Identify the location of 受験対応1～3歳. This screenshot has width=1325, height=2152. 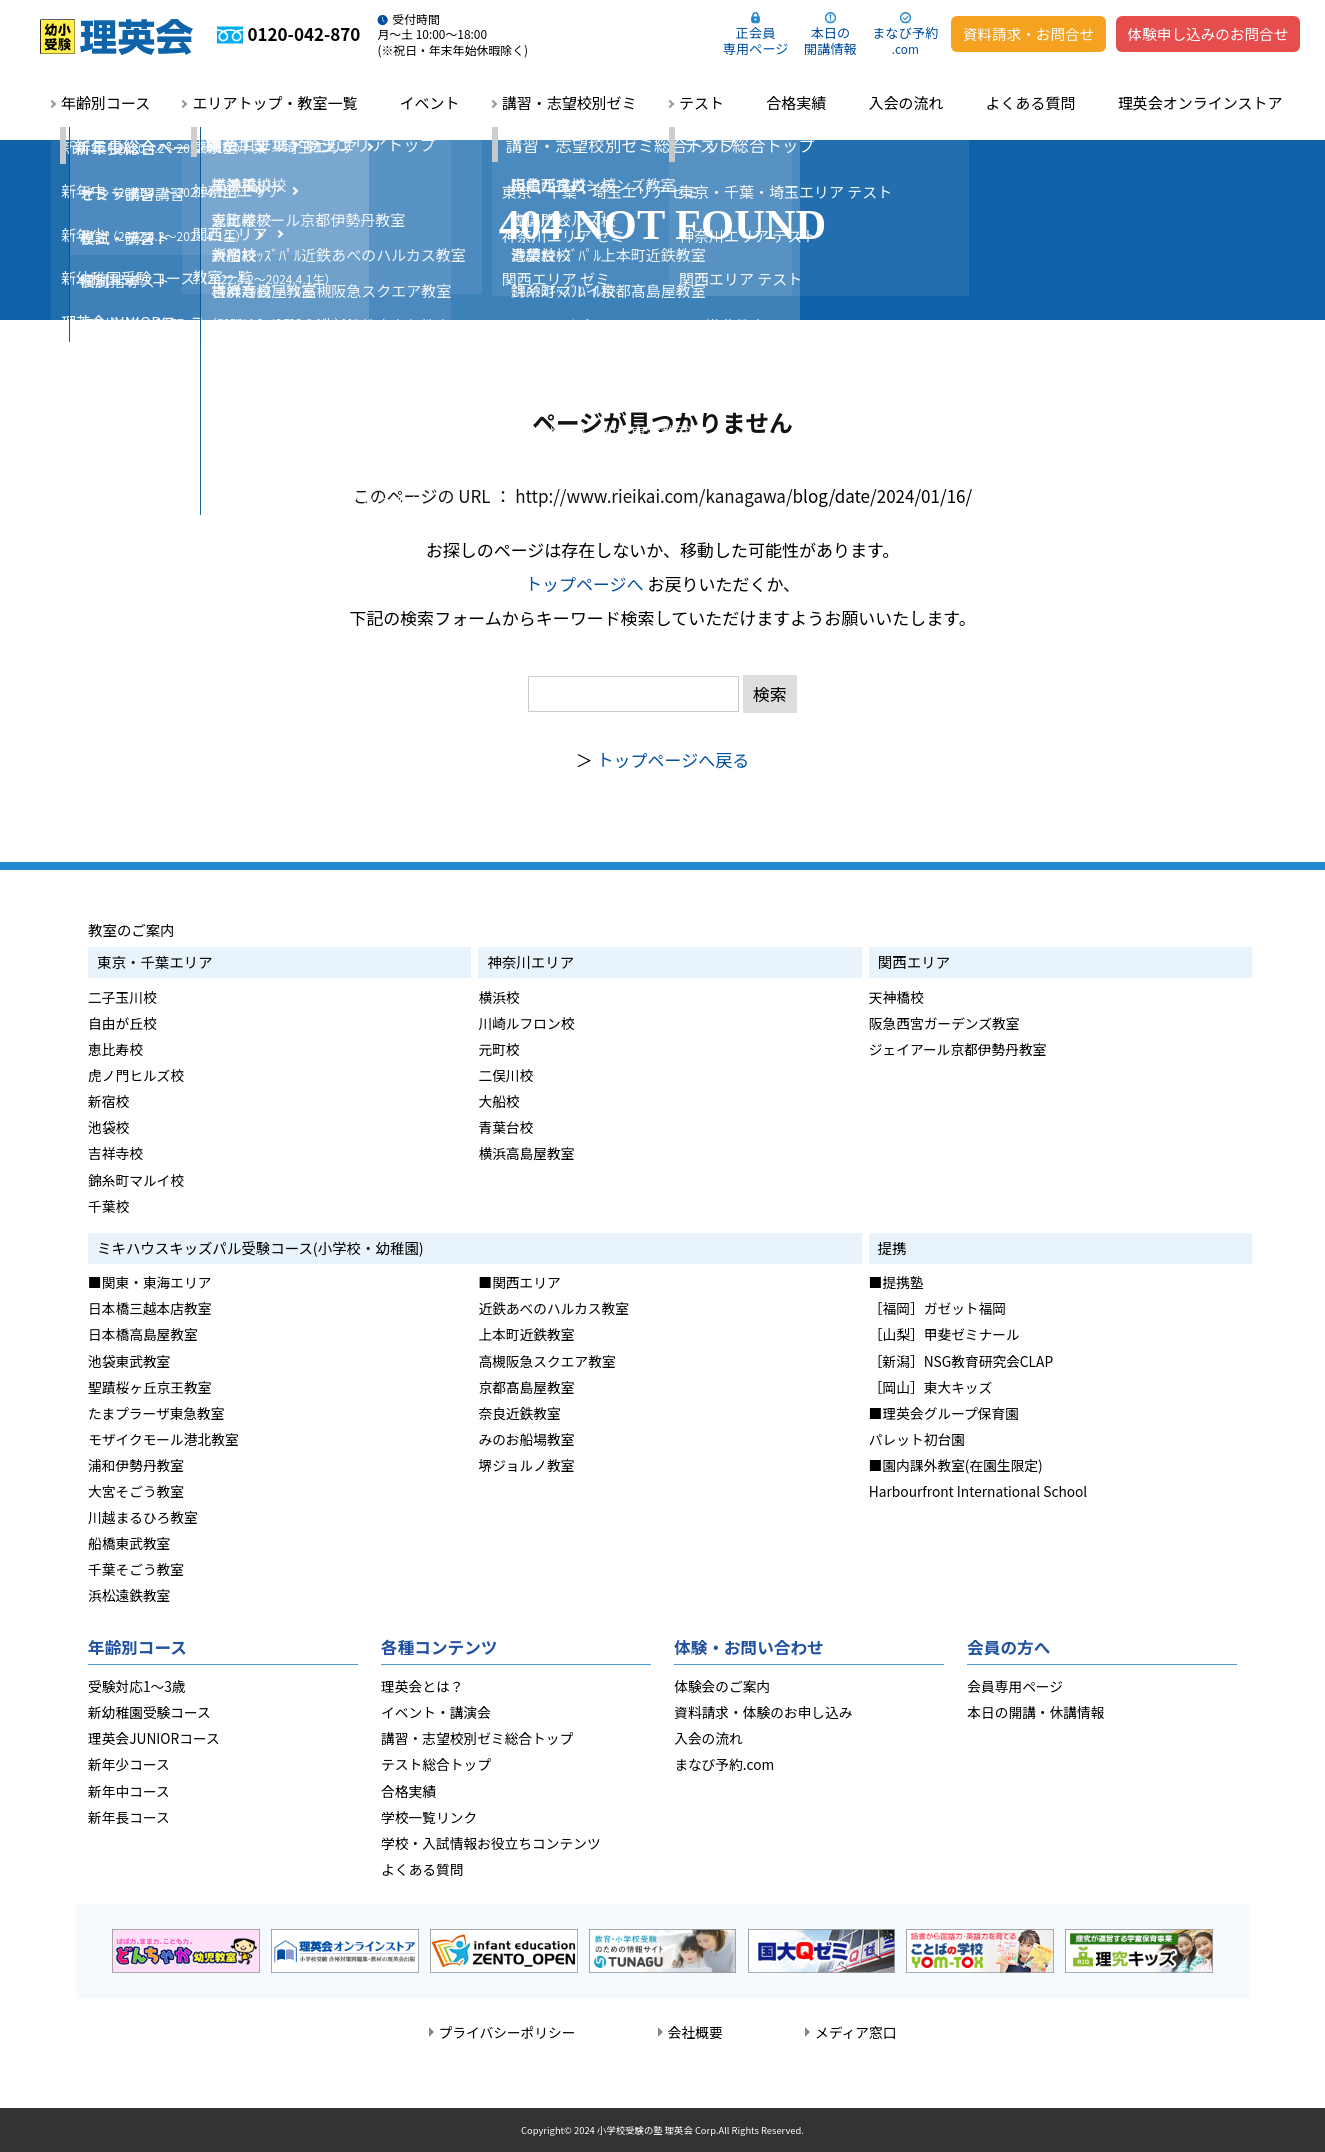
(137, 1686).